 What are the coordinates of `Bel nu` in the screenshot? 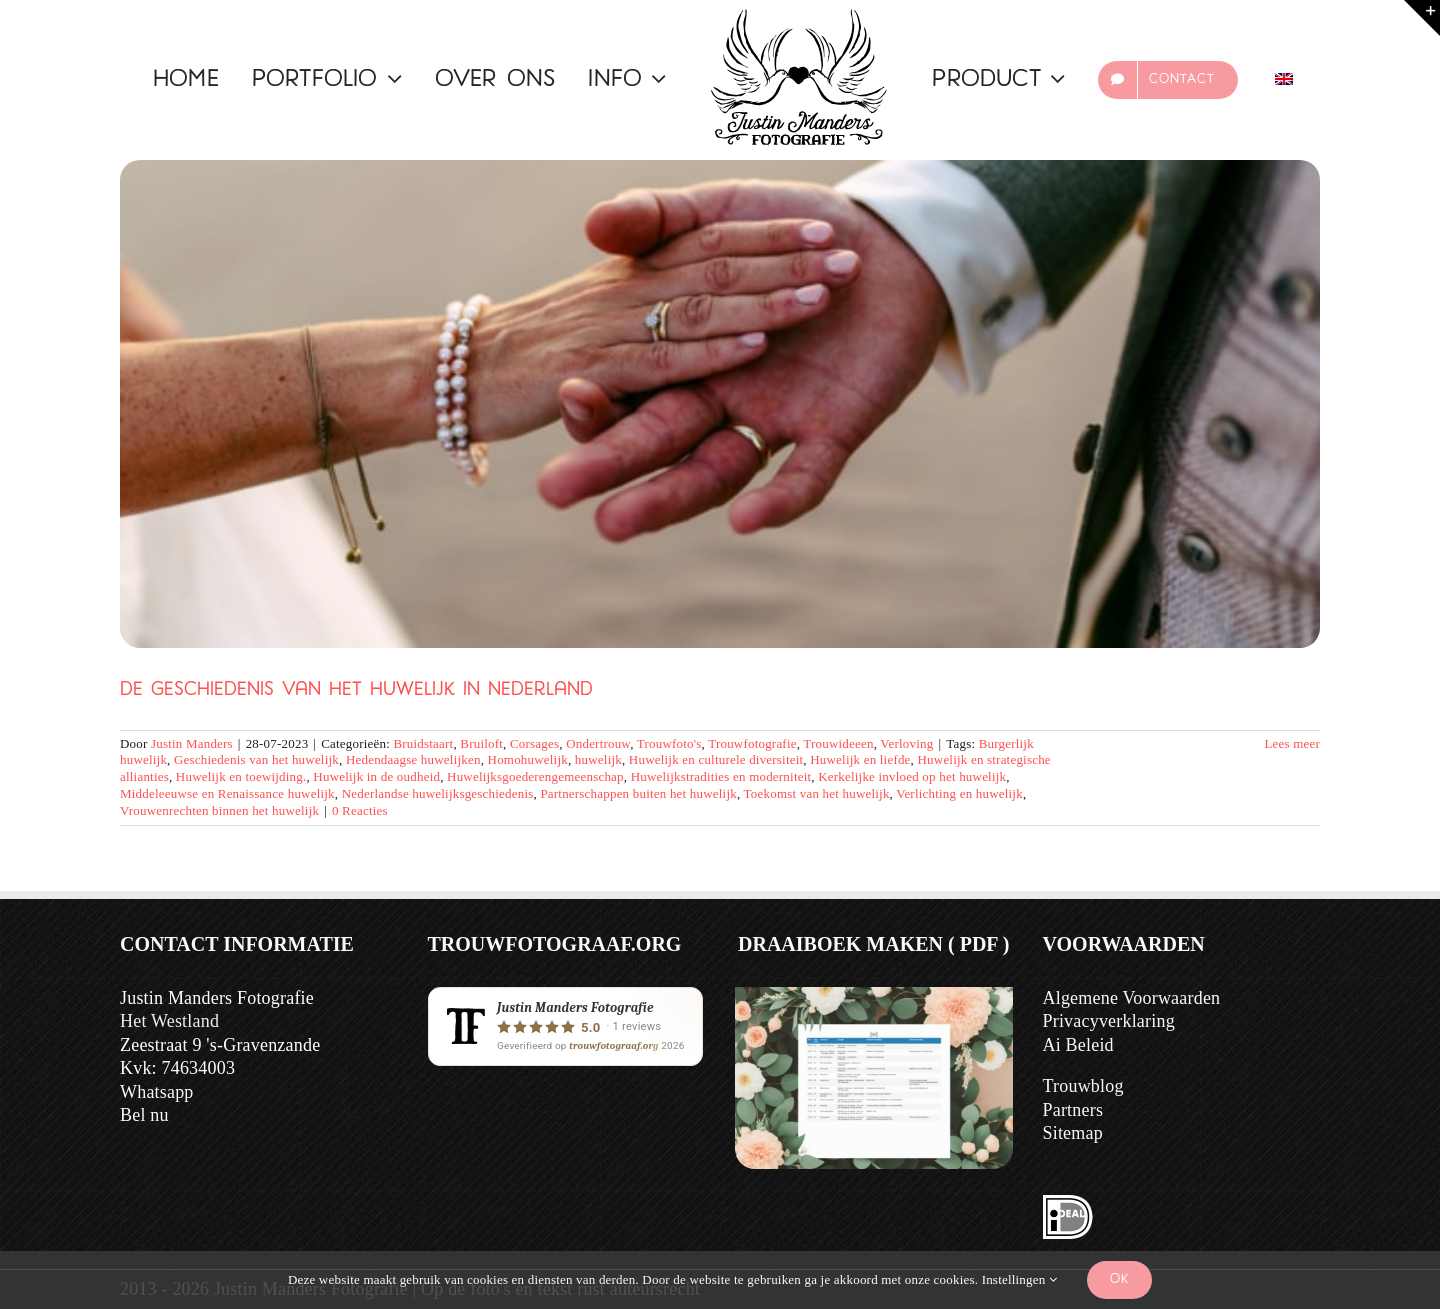 It's located at (144, 1115).